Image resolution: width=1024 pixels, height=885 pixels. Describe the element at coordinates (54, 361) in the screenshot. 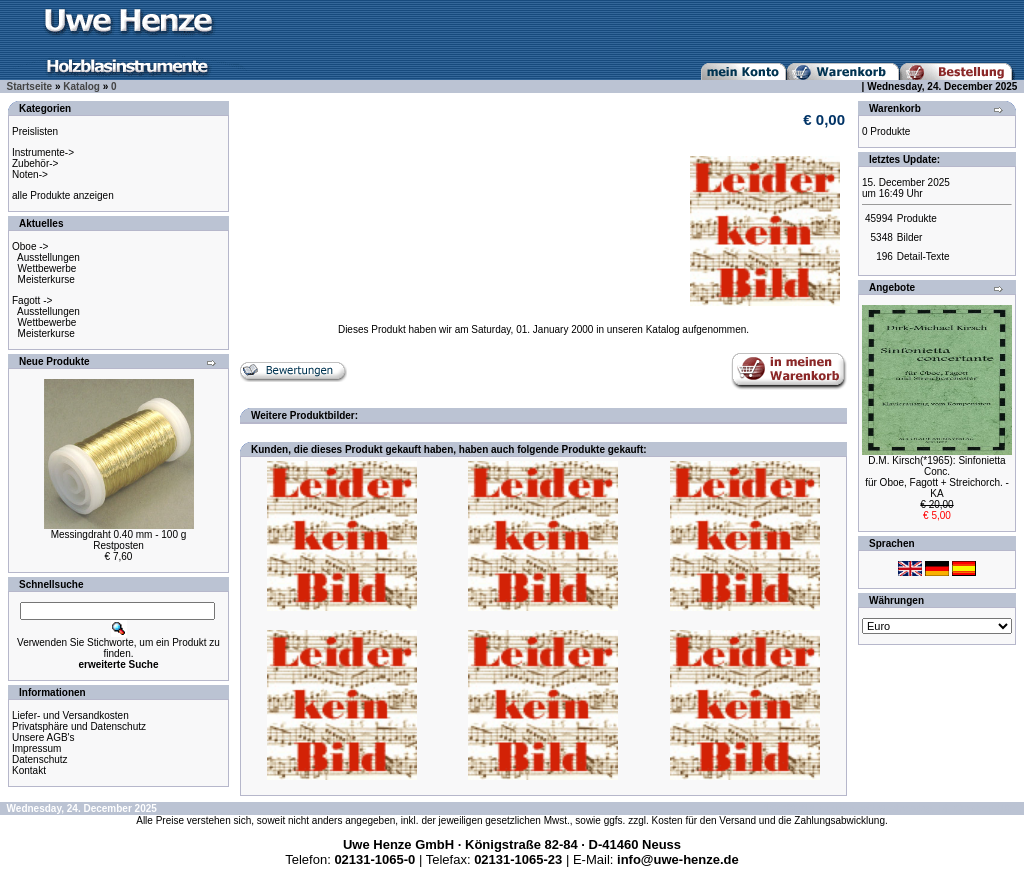

I see `Neue Produkte` at that location.